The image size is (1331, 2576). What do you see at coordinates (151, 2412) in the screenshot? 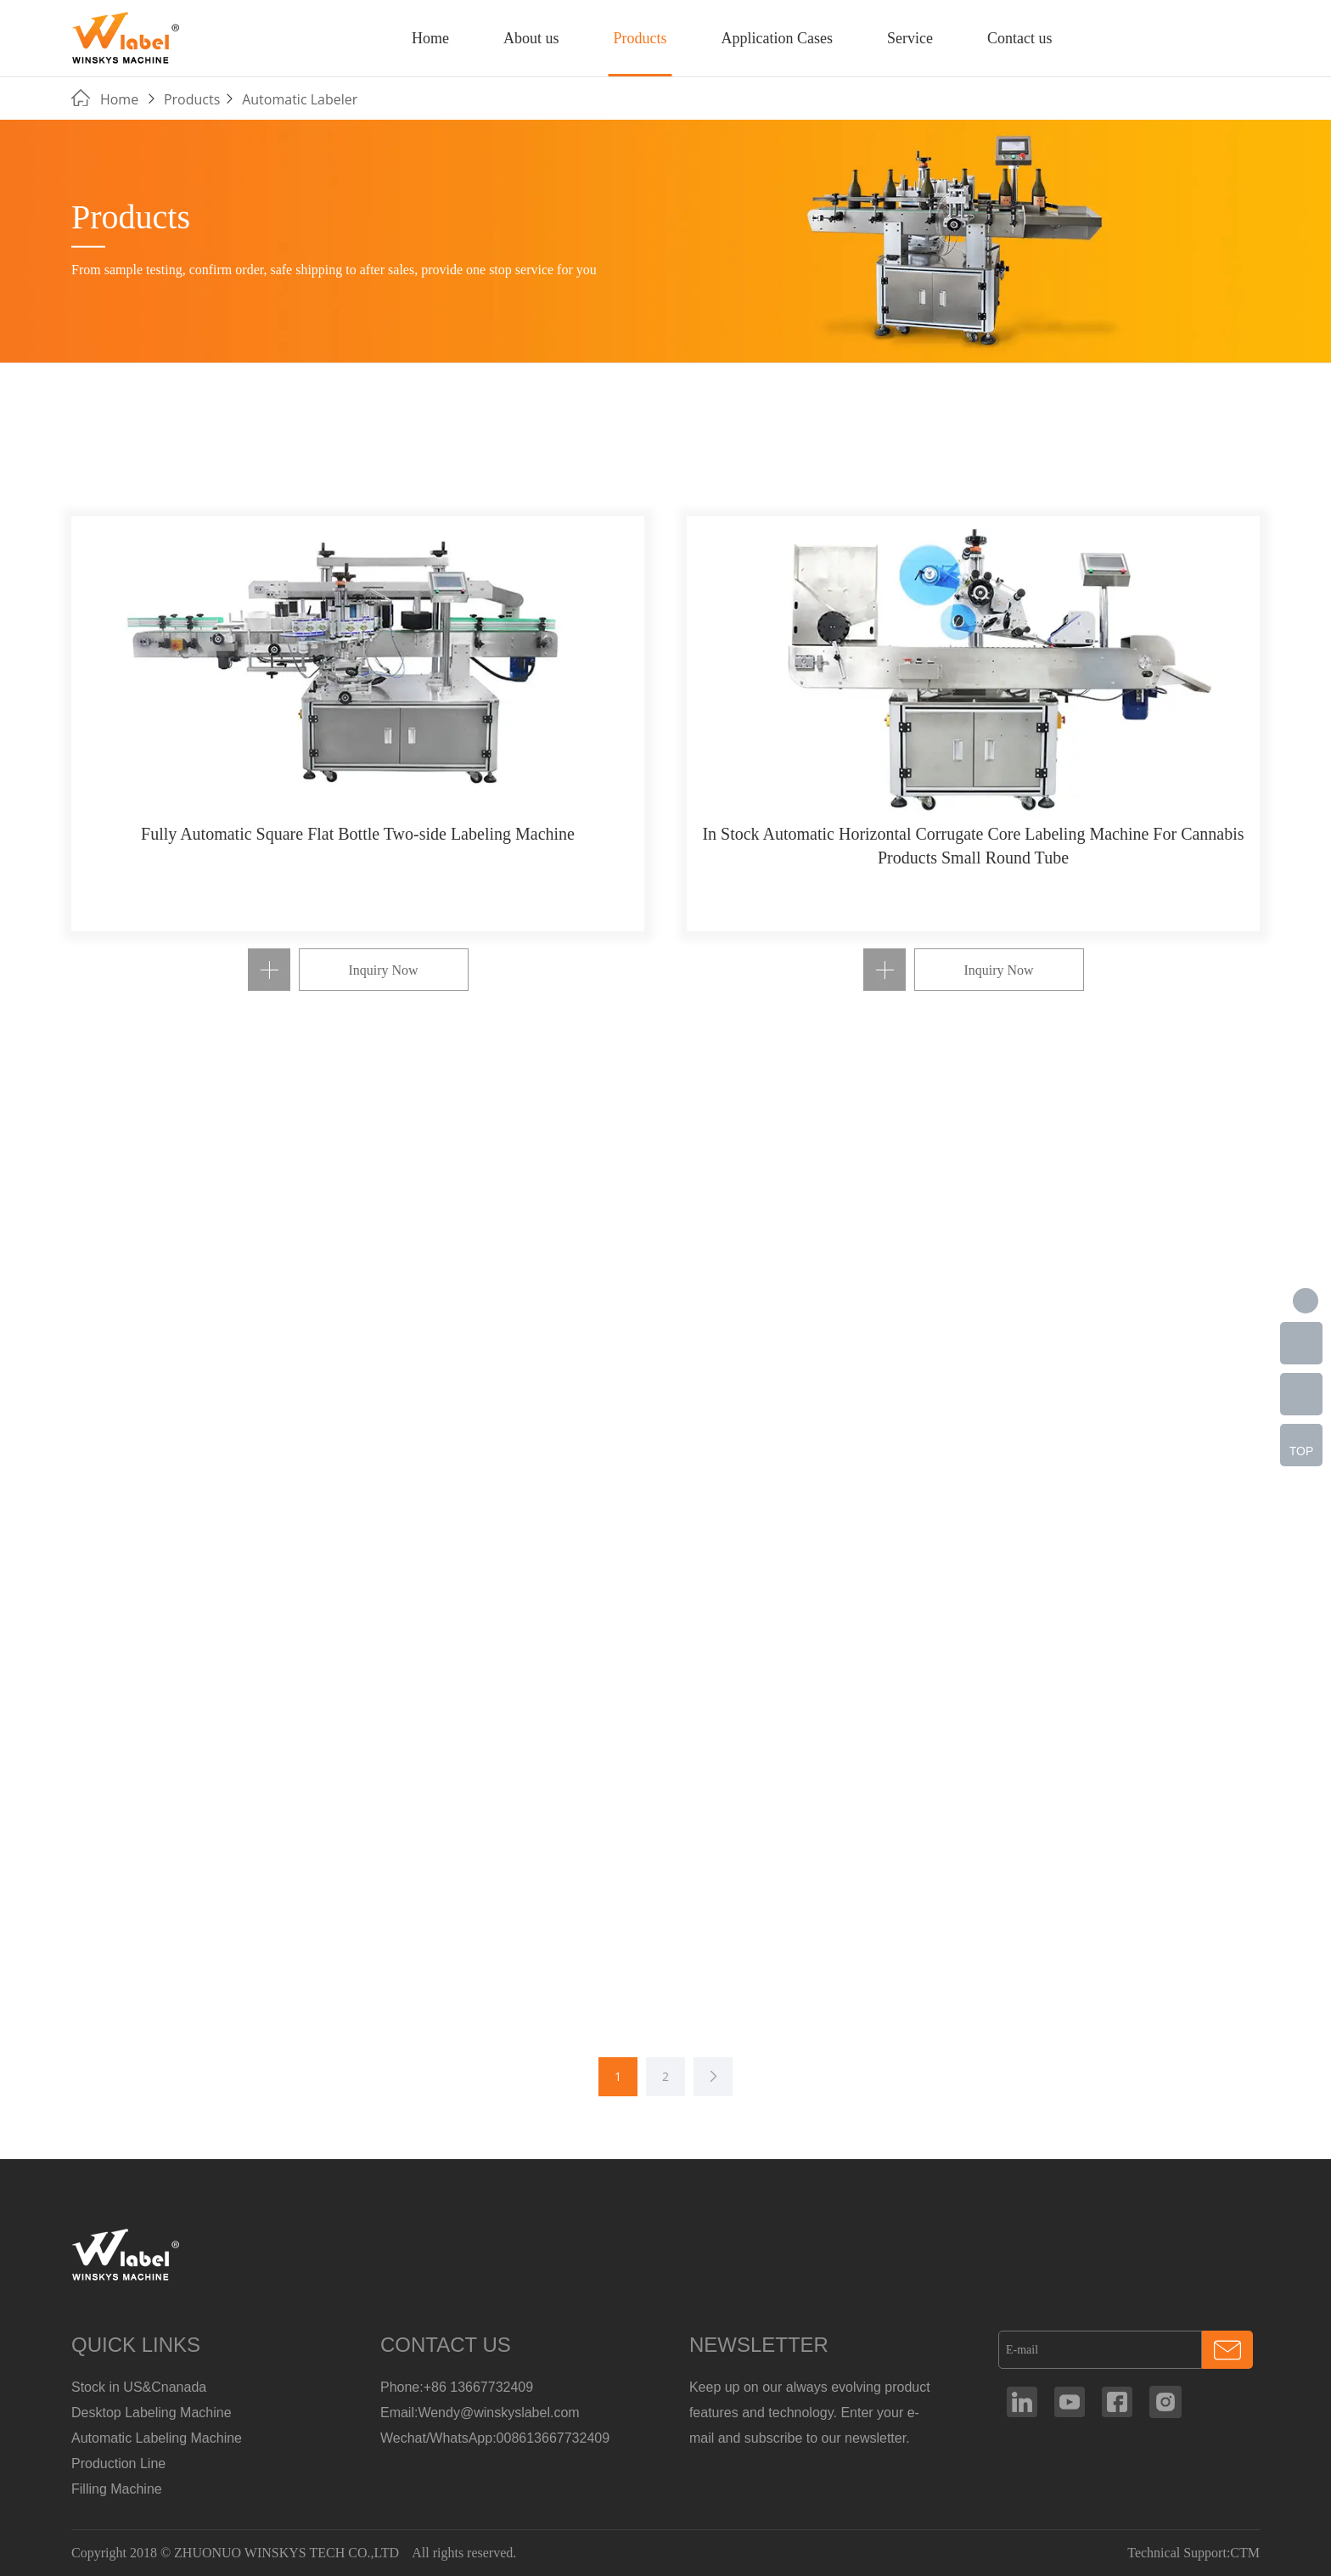
I see `Desktop Labeling Machine` at bounding box center [151, 2412].